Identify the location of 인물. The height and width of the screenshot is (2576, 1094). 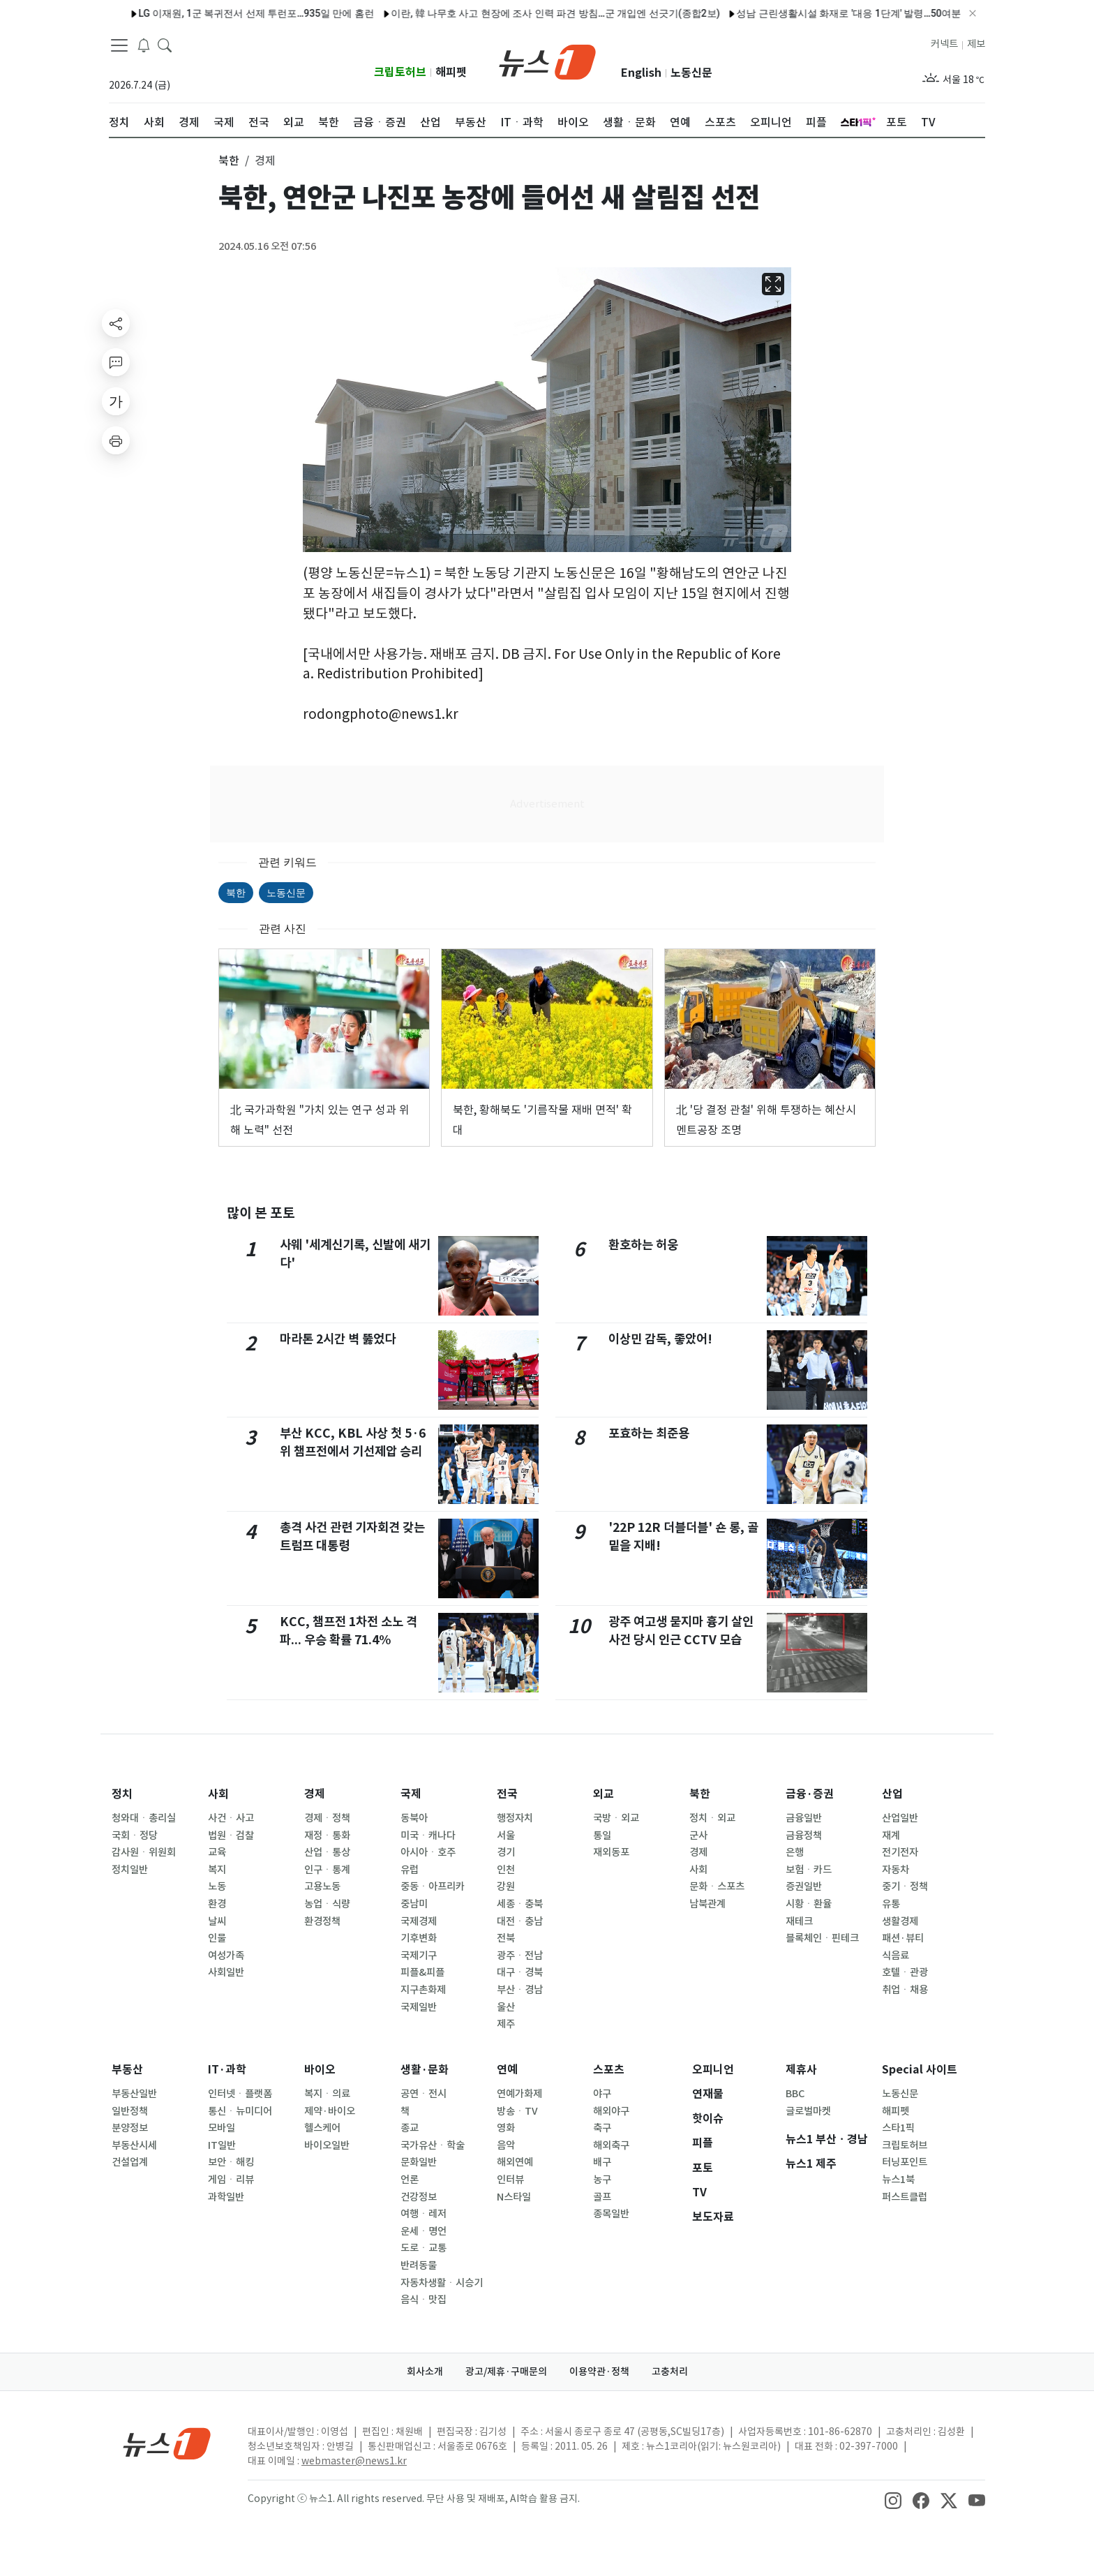
(217, 1938).